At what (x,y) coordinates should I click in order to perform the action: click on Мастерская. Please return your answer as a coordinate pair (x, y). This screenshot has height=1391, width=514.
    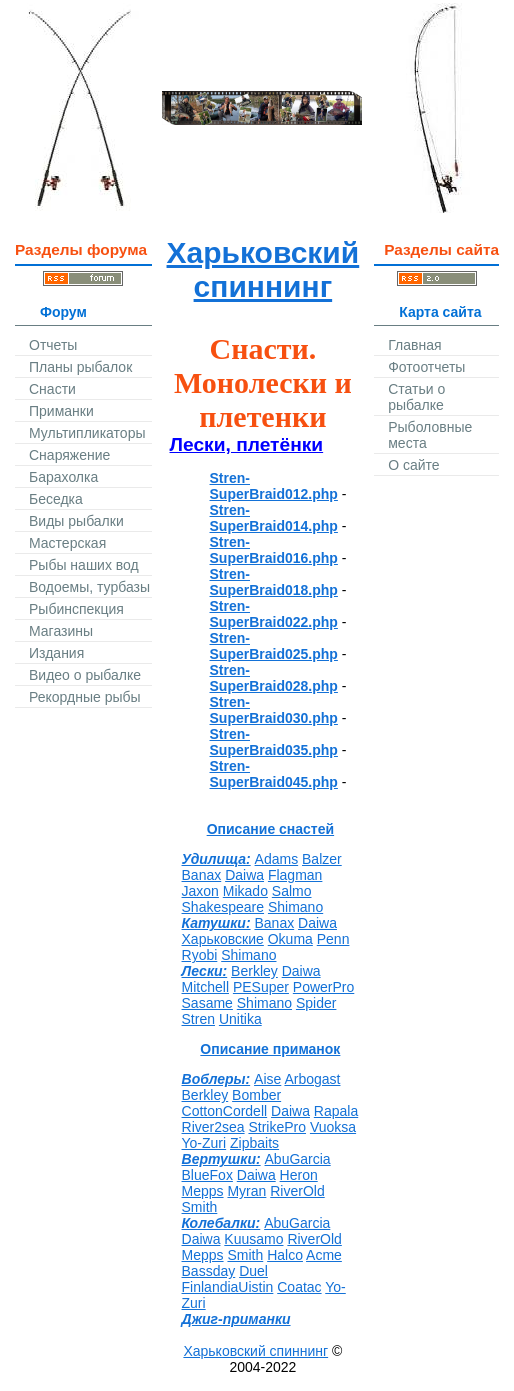
    Looking at the image, I should click on (67, 543).